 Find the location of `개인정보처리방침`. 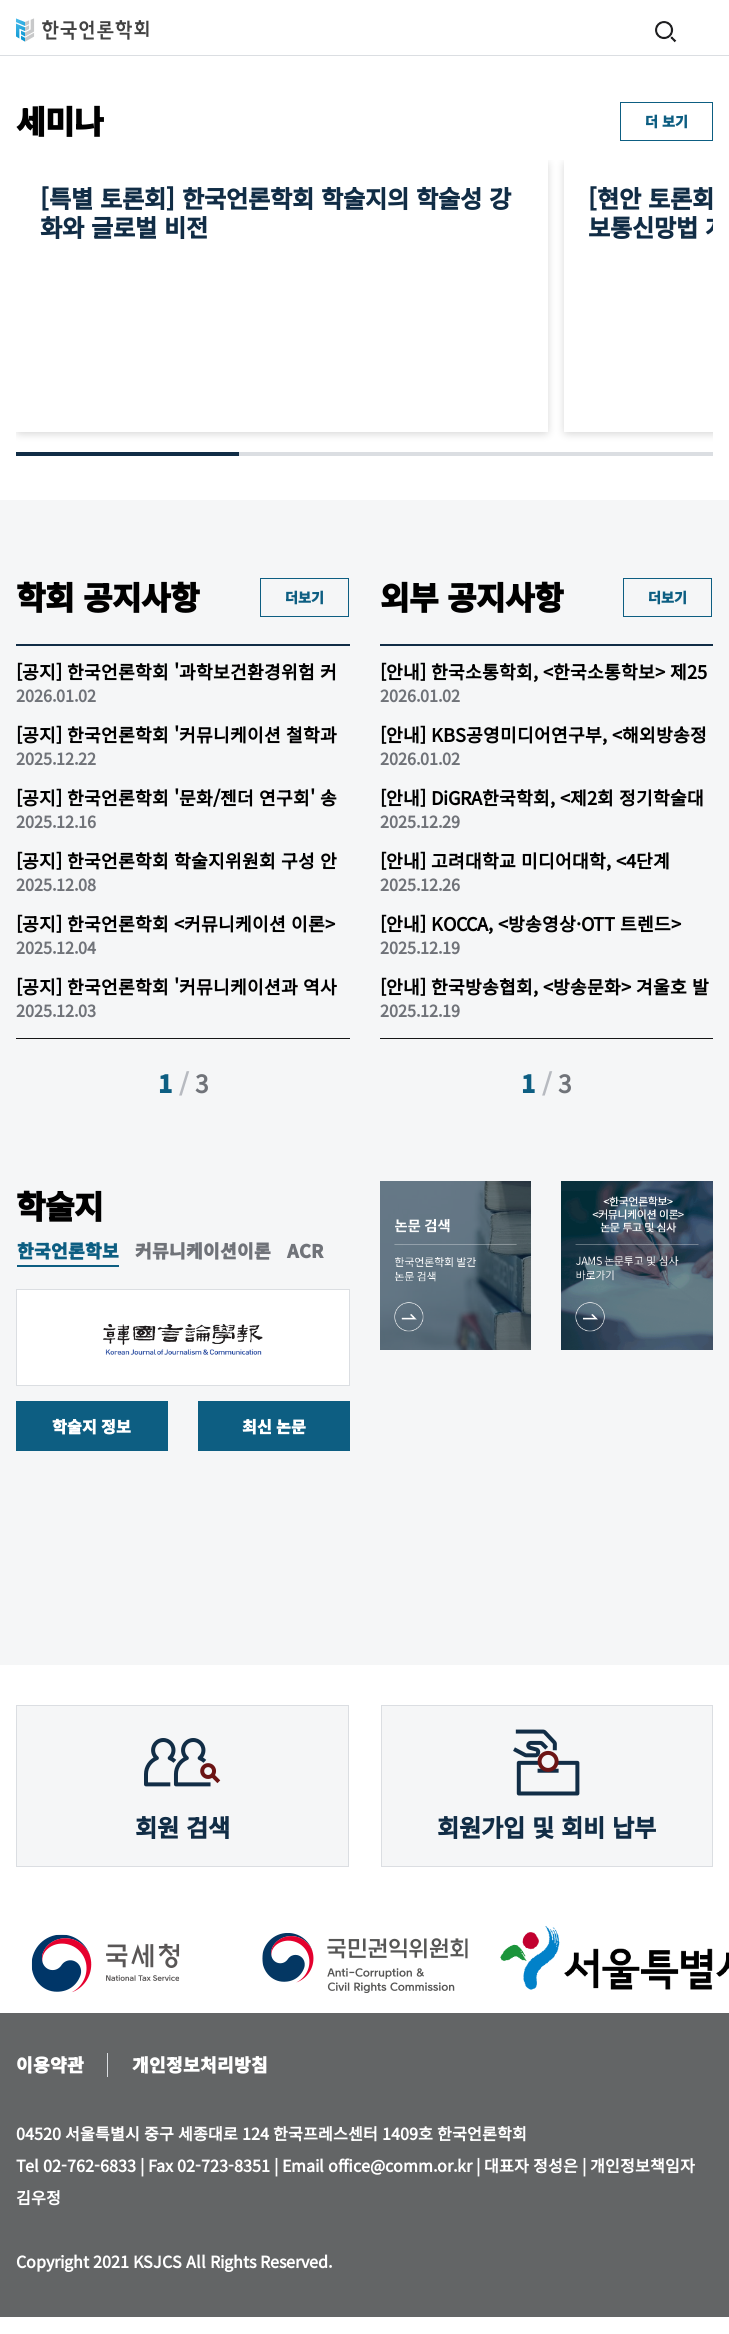

개인정보처리방침 is located at coordinates (200, 2064).